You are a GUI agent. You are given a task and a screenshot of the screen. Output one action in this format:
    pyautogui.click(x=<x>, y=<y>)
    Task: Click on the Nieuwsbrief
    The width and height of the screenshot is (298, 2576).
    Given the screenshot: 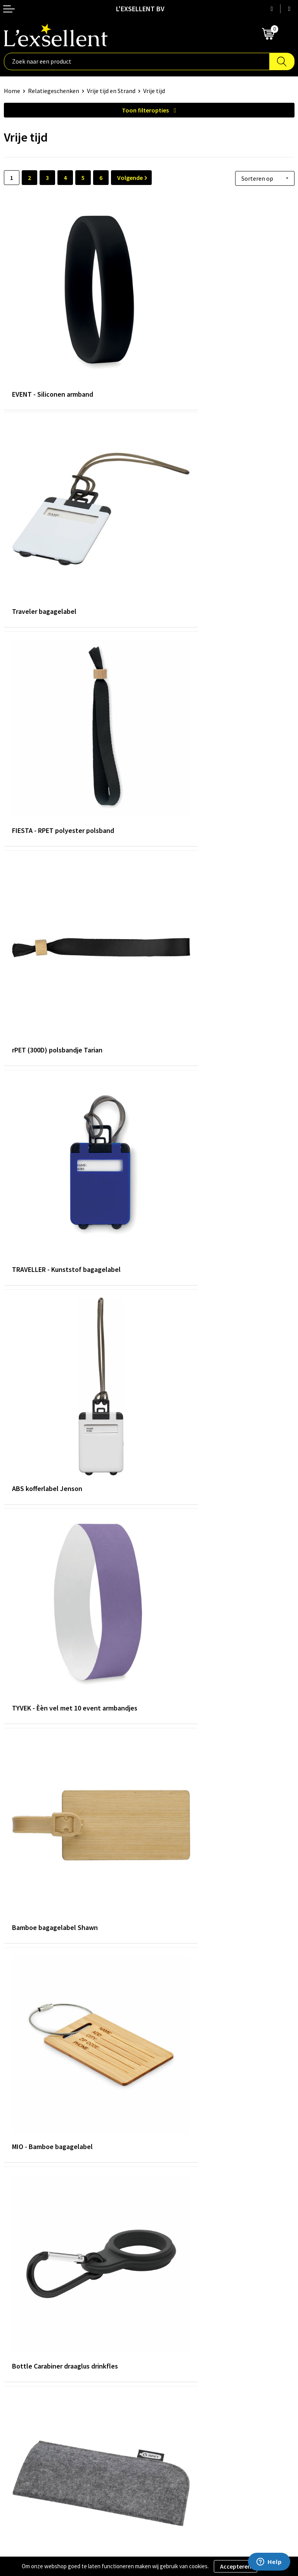 What is the action you would take?
    pyautogui.click(x=169, y=2324)
    